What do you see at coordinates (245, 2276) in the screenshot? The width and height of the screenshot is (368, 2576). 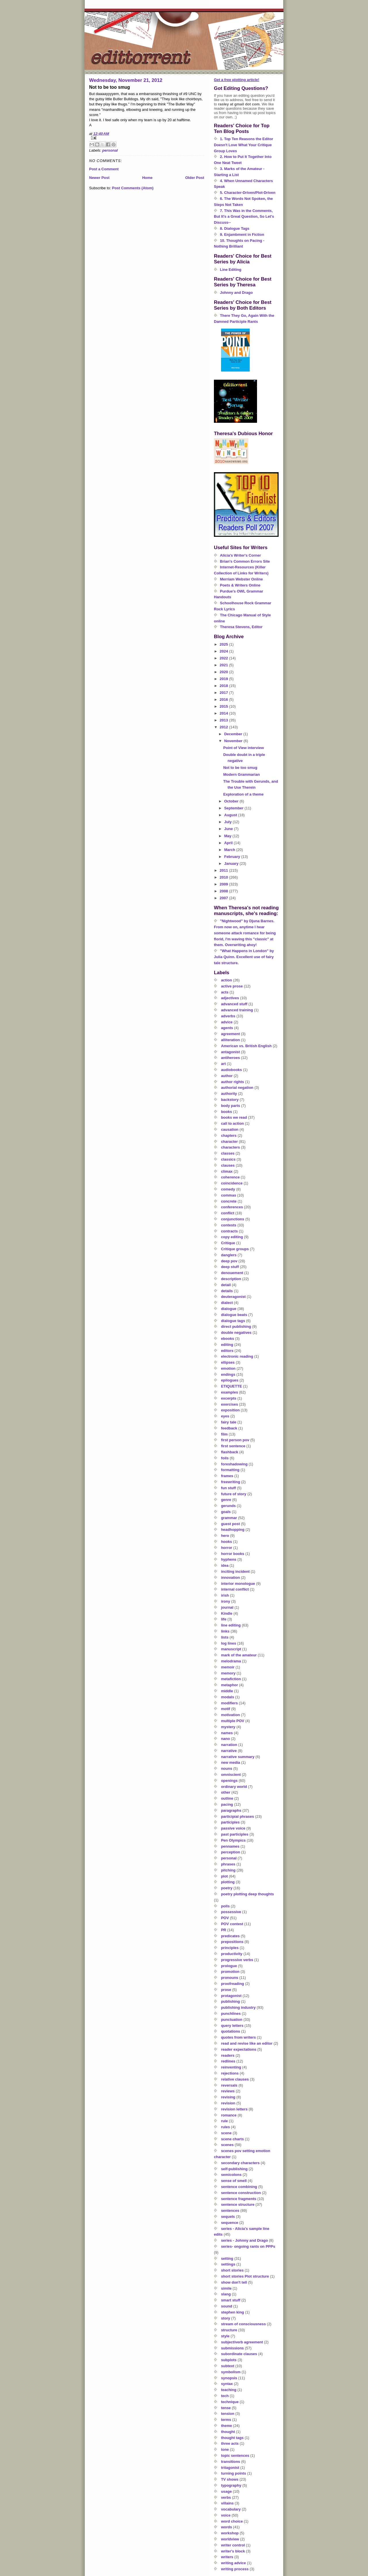 I see `short stories Plot structure` at bounding box center [245, 2276].